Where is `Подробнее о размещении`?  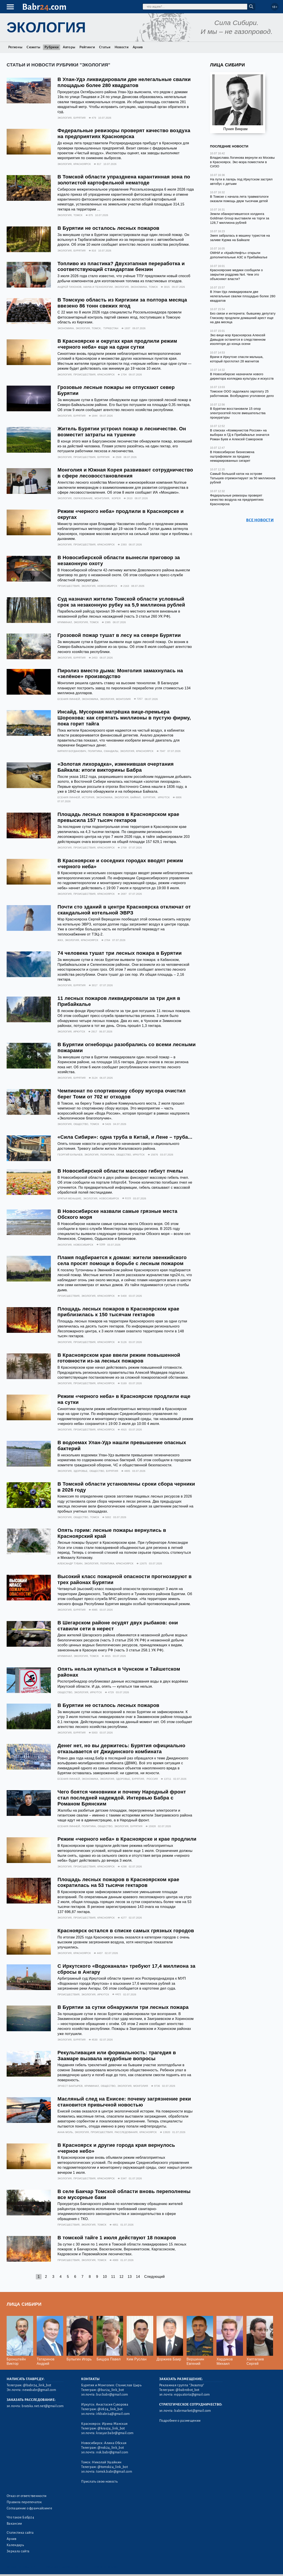
Подробнее о размещении is located at coordinates (180, 2420).